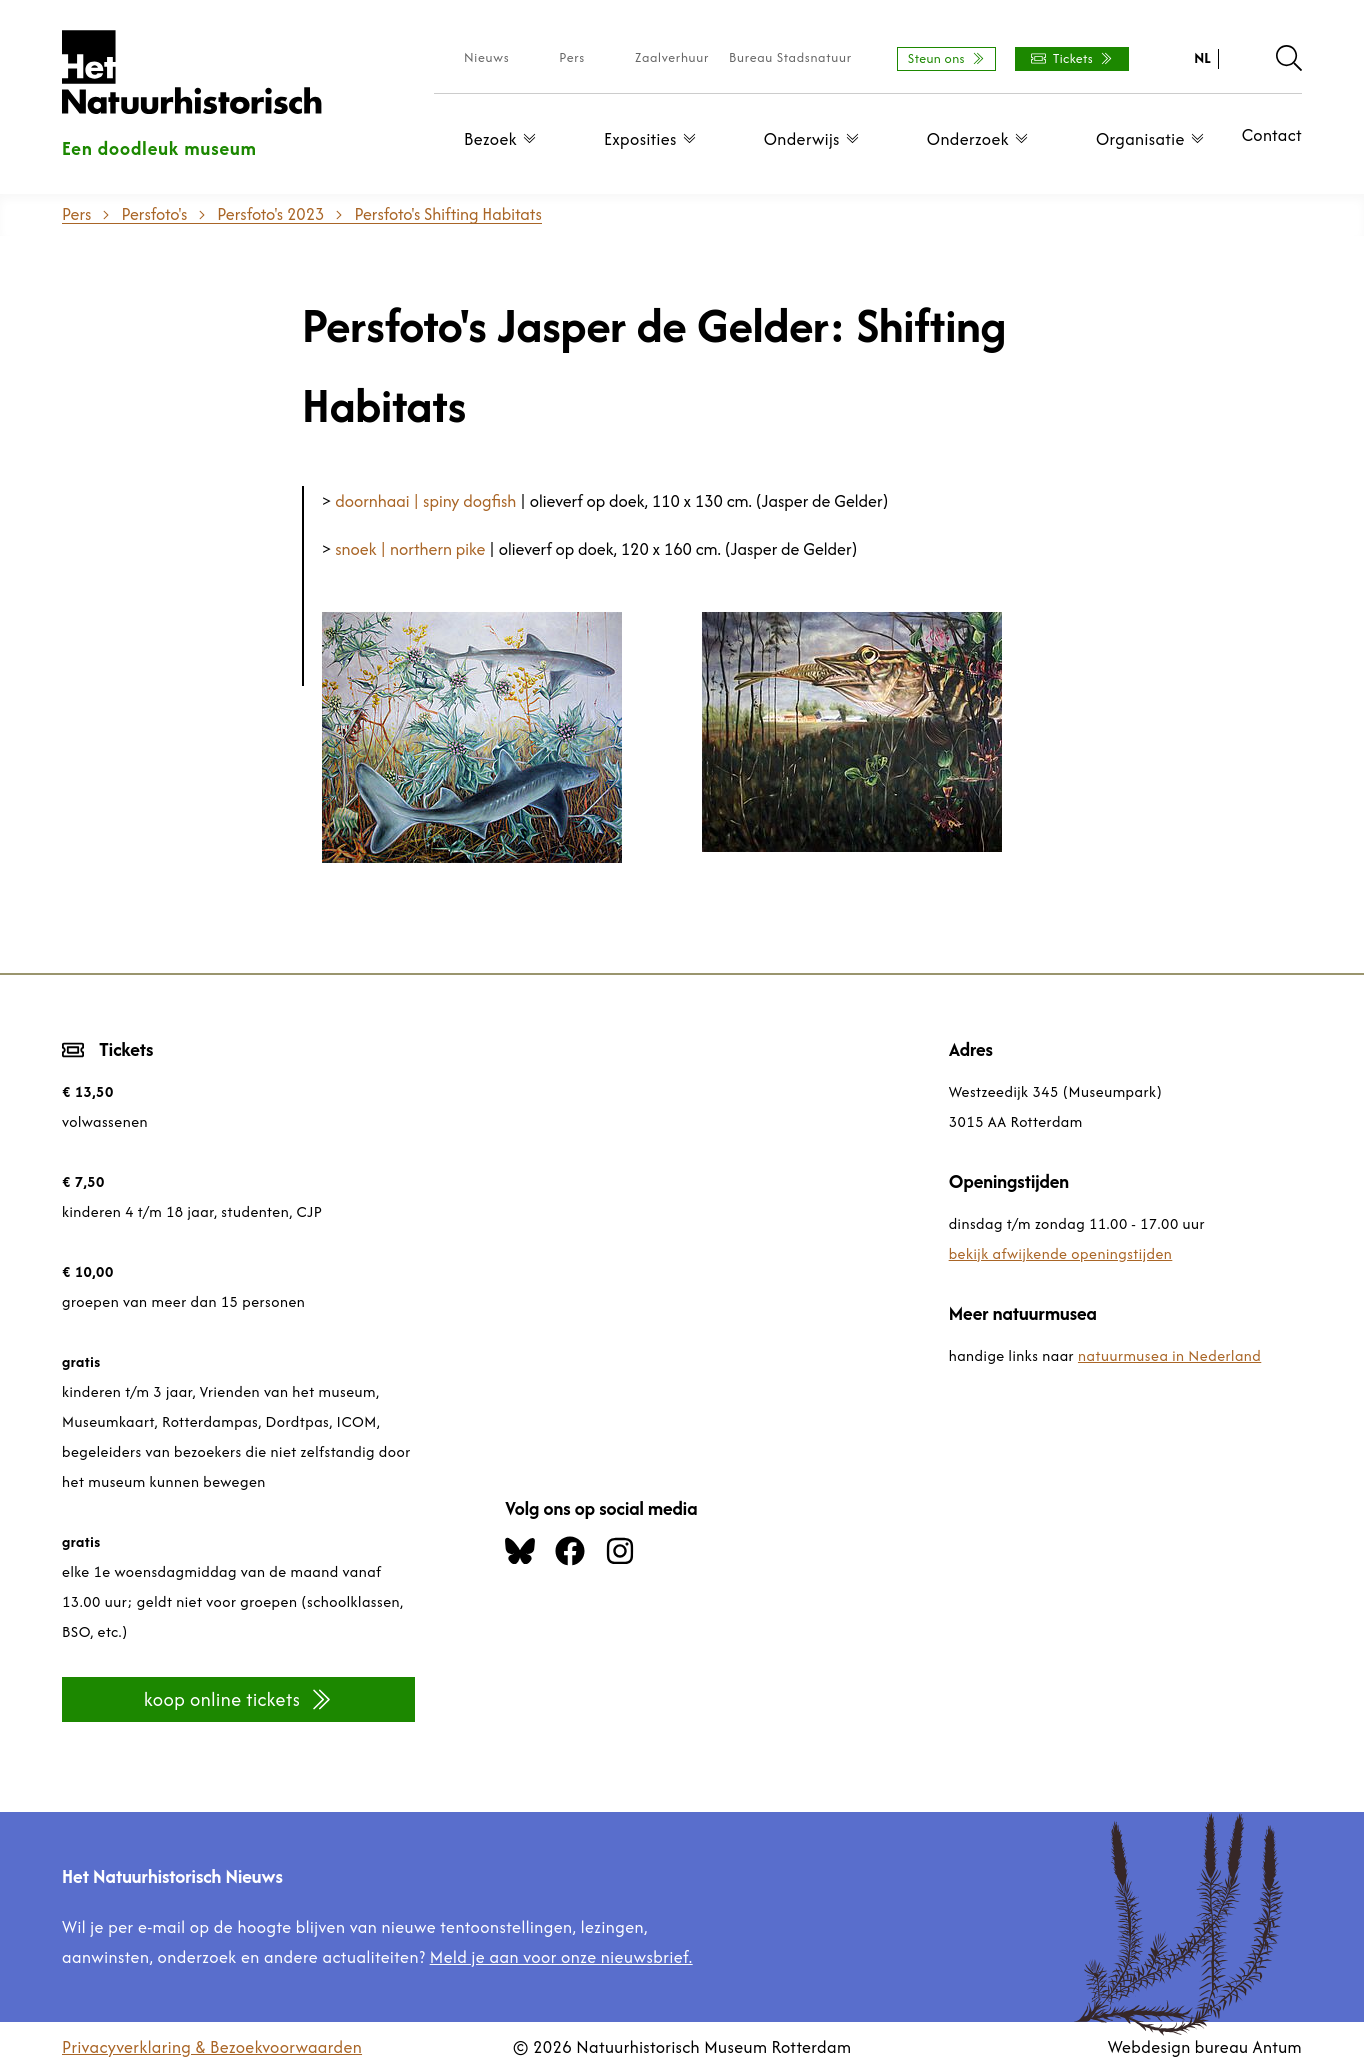 This screenshot has width=1364, height=2072. I want to click on Persfoto's 2023, so click(270, 214).